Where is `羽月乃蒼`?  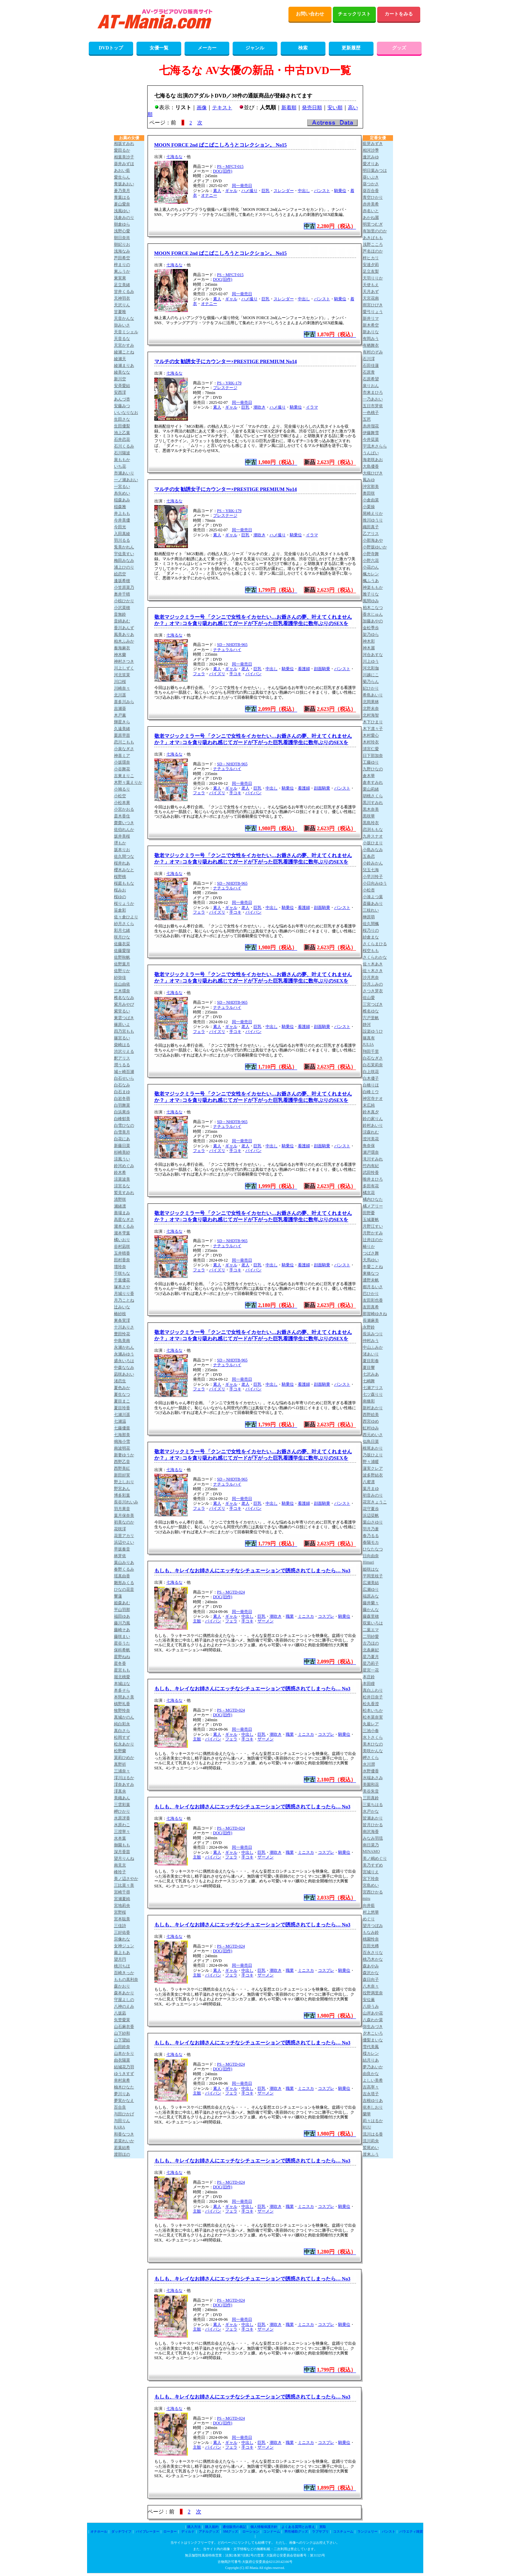
羽月乃蒼 is located at coordinates (371, 1529).